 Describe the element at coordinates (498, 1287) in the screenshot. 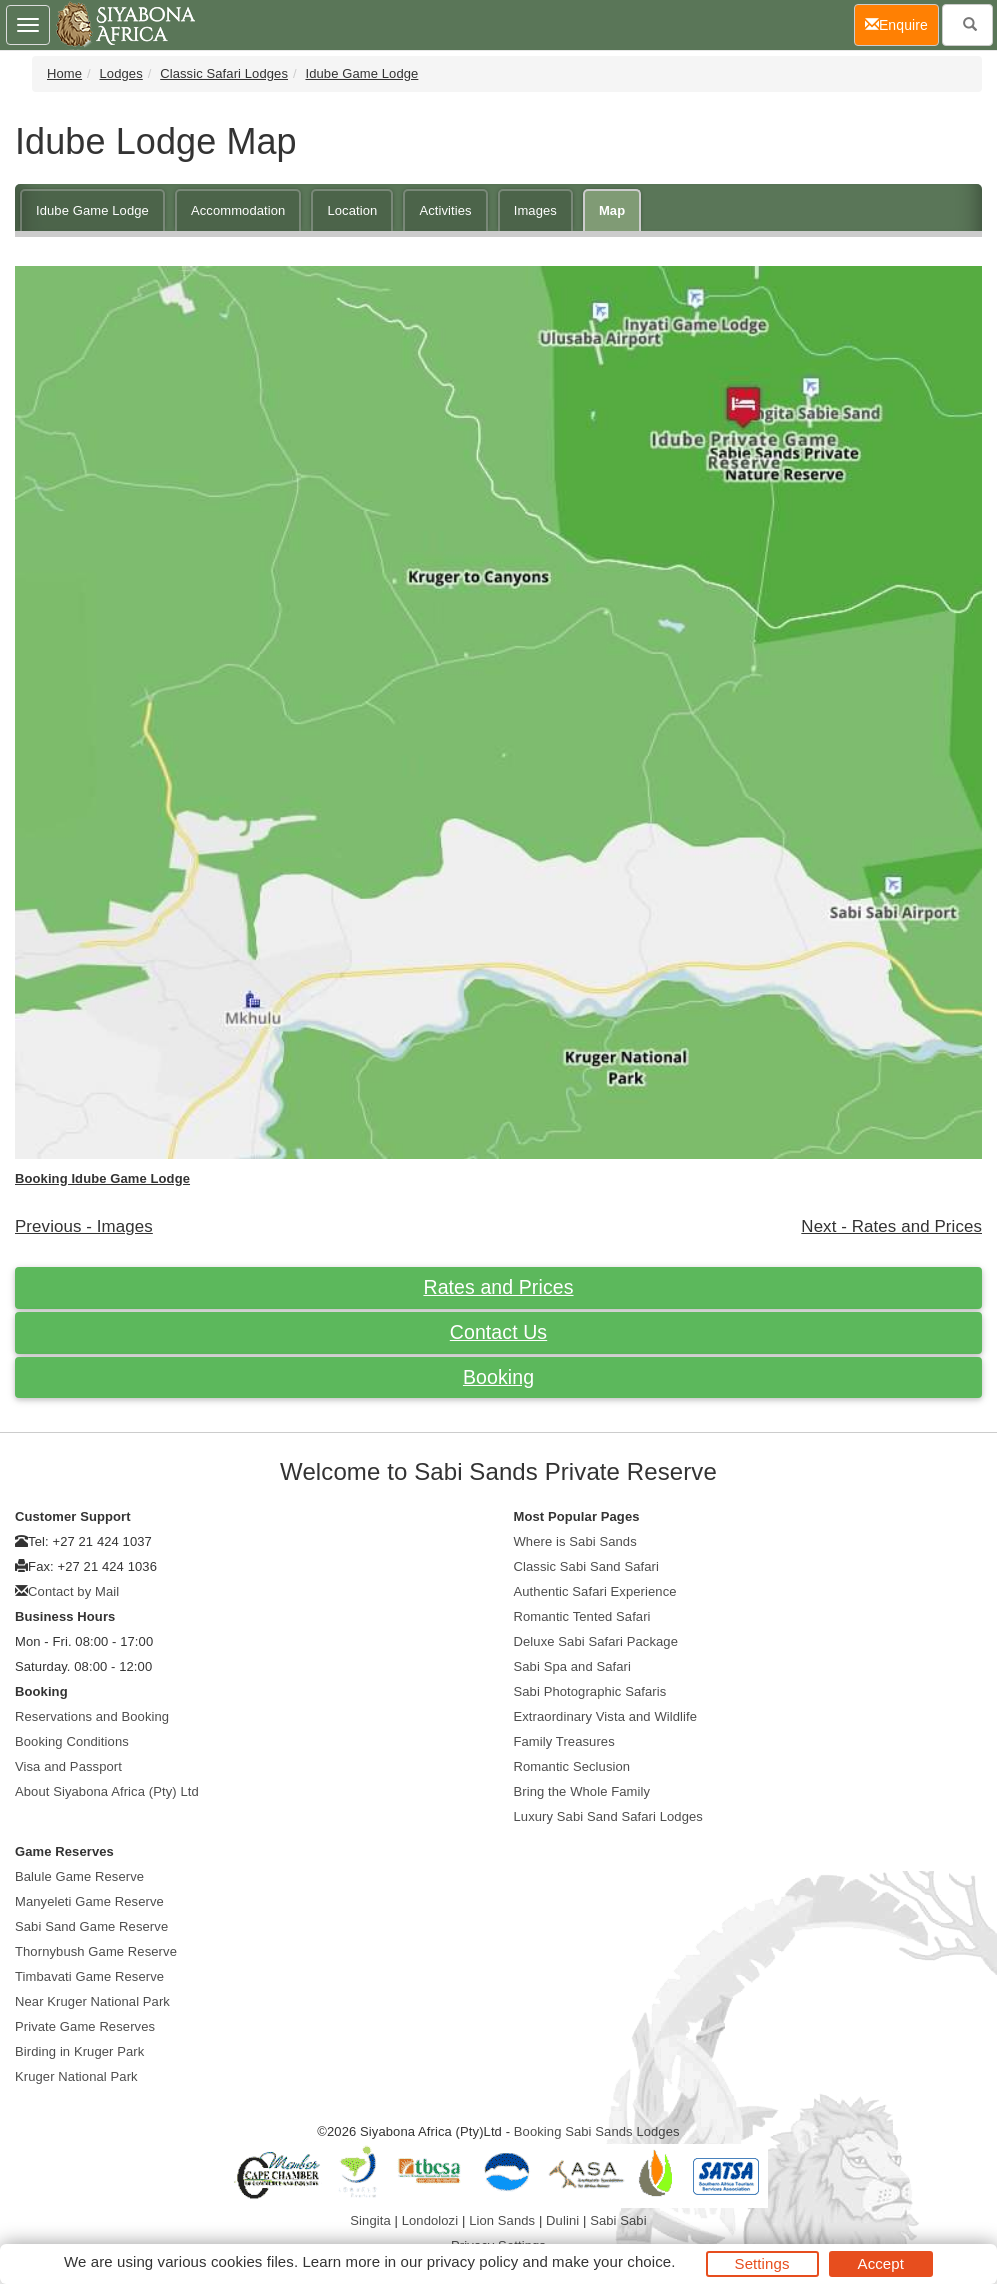

I see `Rates and Prices` at that location.